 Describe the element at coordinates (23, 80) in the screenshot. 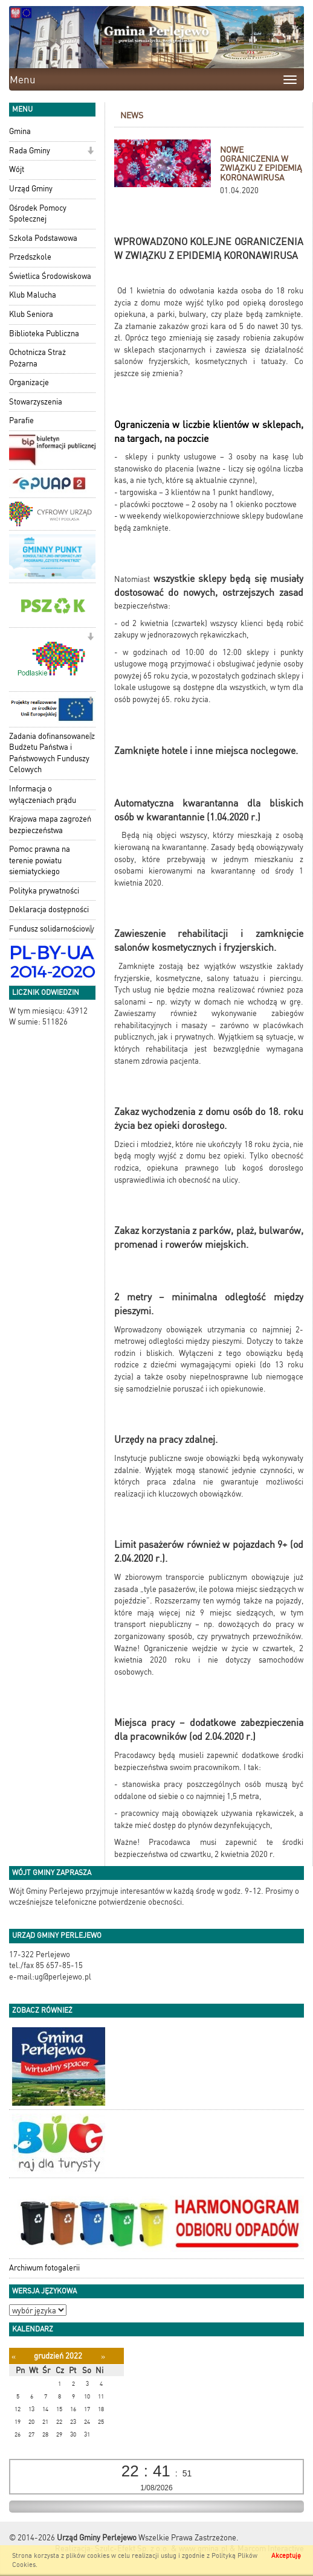

I see `Menu` at that location.